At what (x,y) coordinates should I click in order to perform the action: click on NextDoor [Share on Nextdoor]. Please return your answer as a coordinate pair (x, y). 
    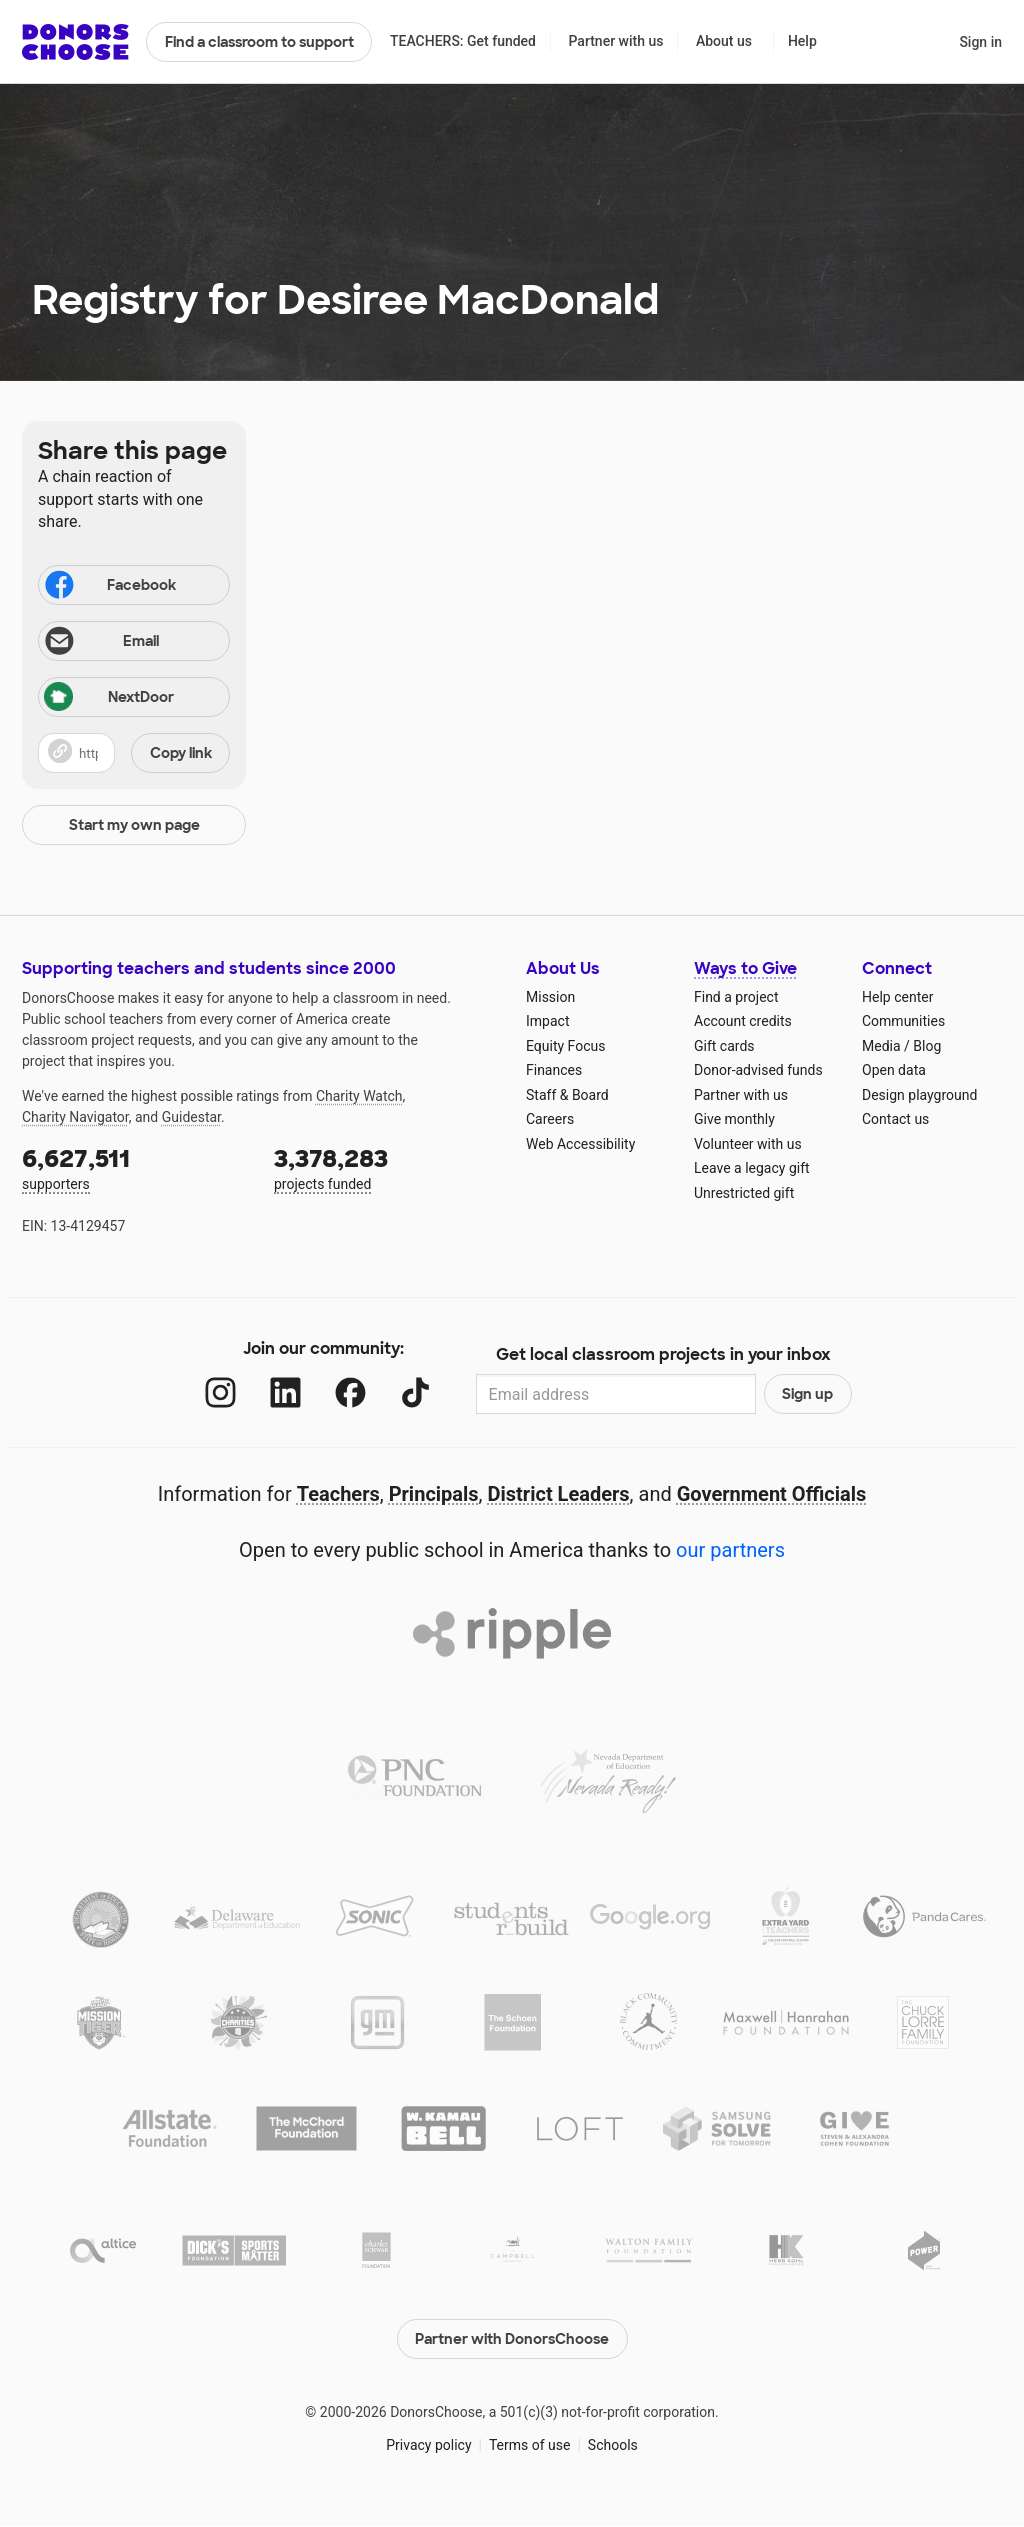
    Looking at the image, I should click on (109, 698).